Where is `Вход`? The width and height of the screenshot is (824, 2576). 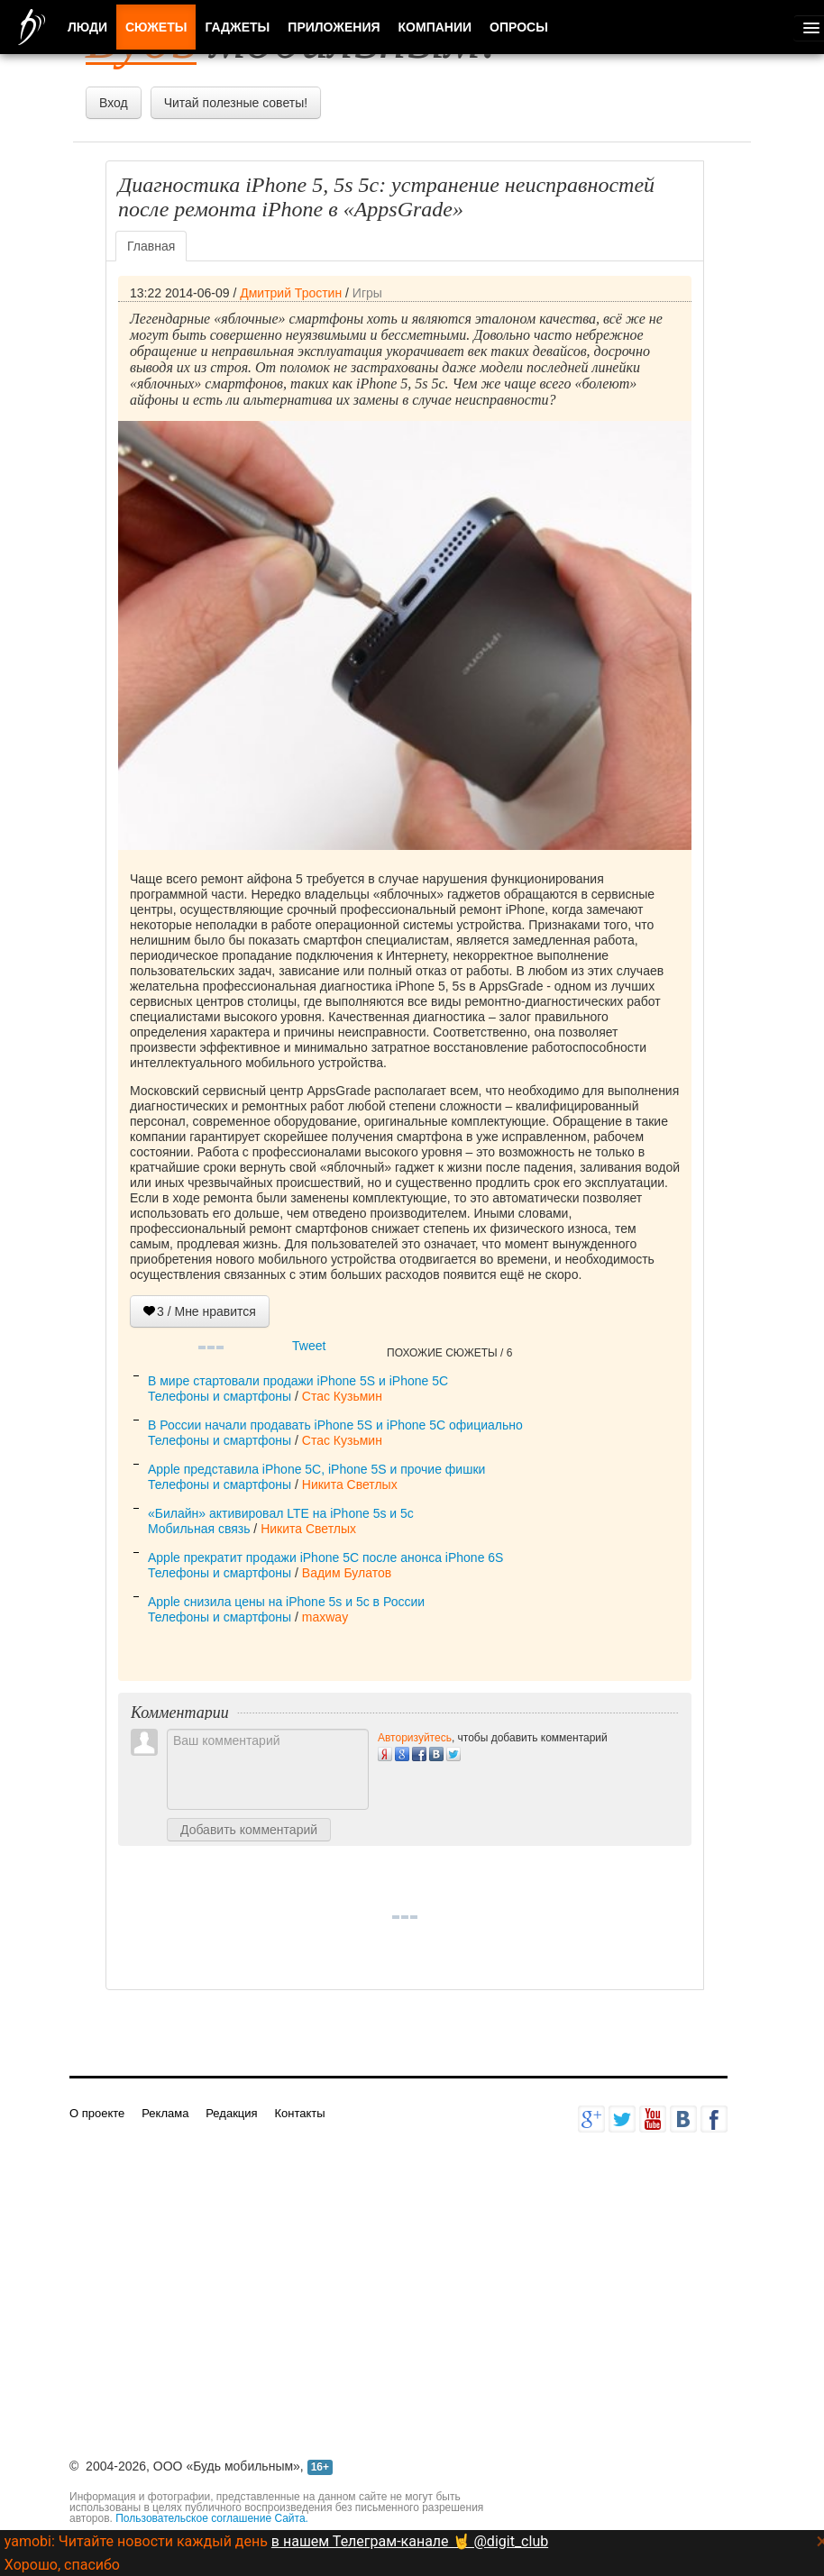
Вход is located at coordinates (113, 103).